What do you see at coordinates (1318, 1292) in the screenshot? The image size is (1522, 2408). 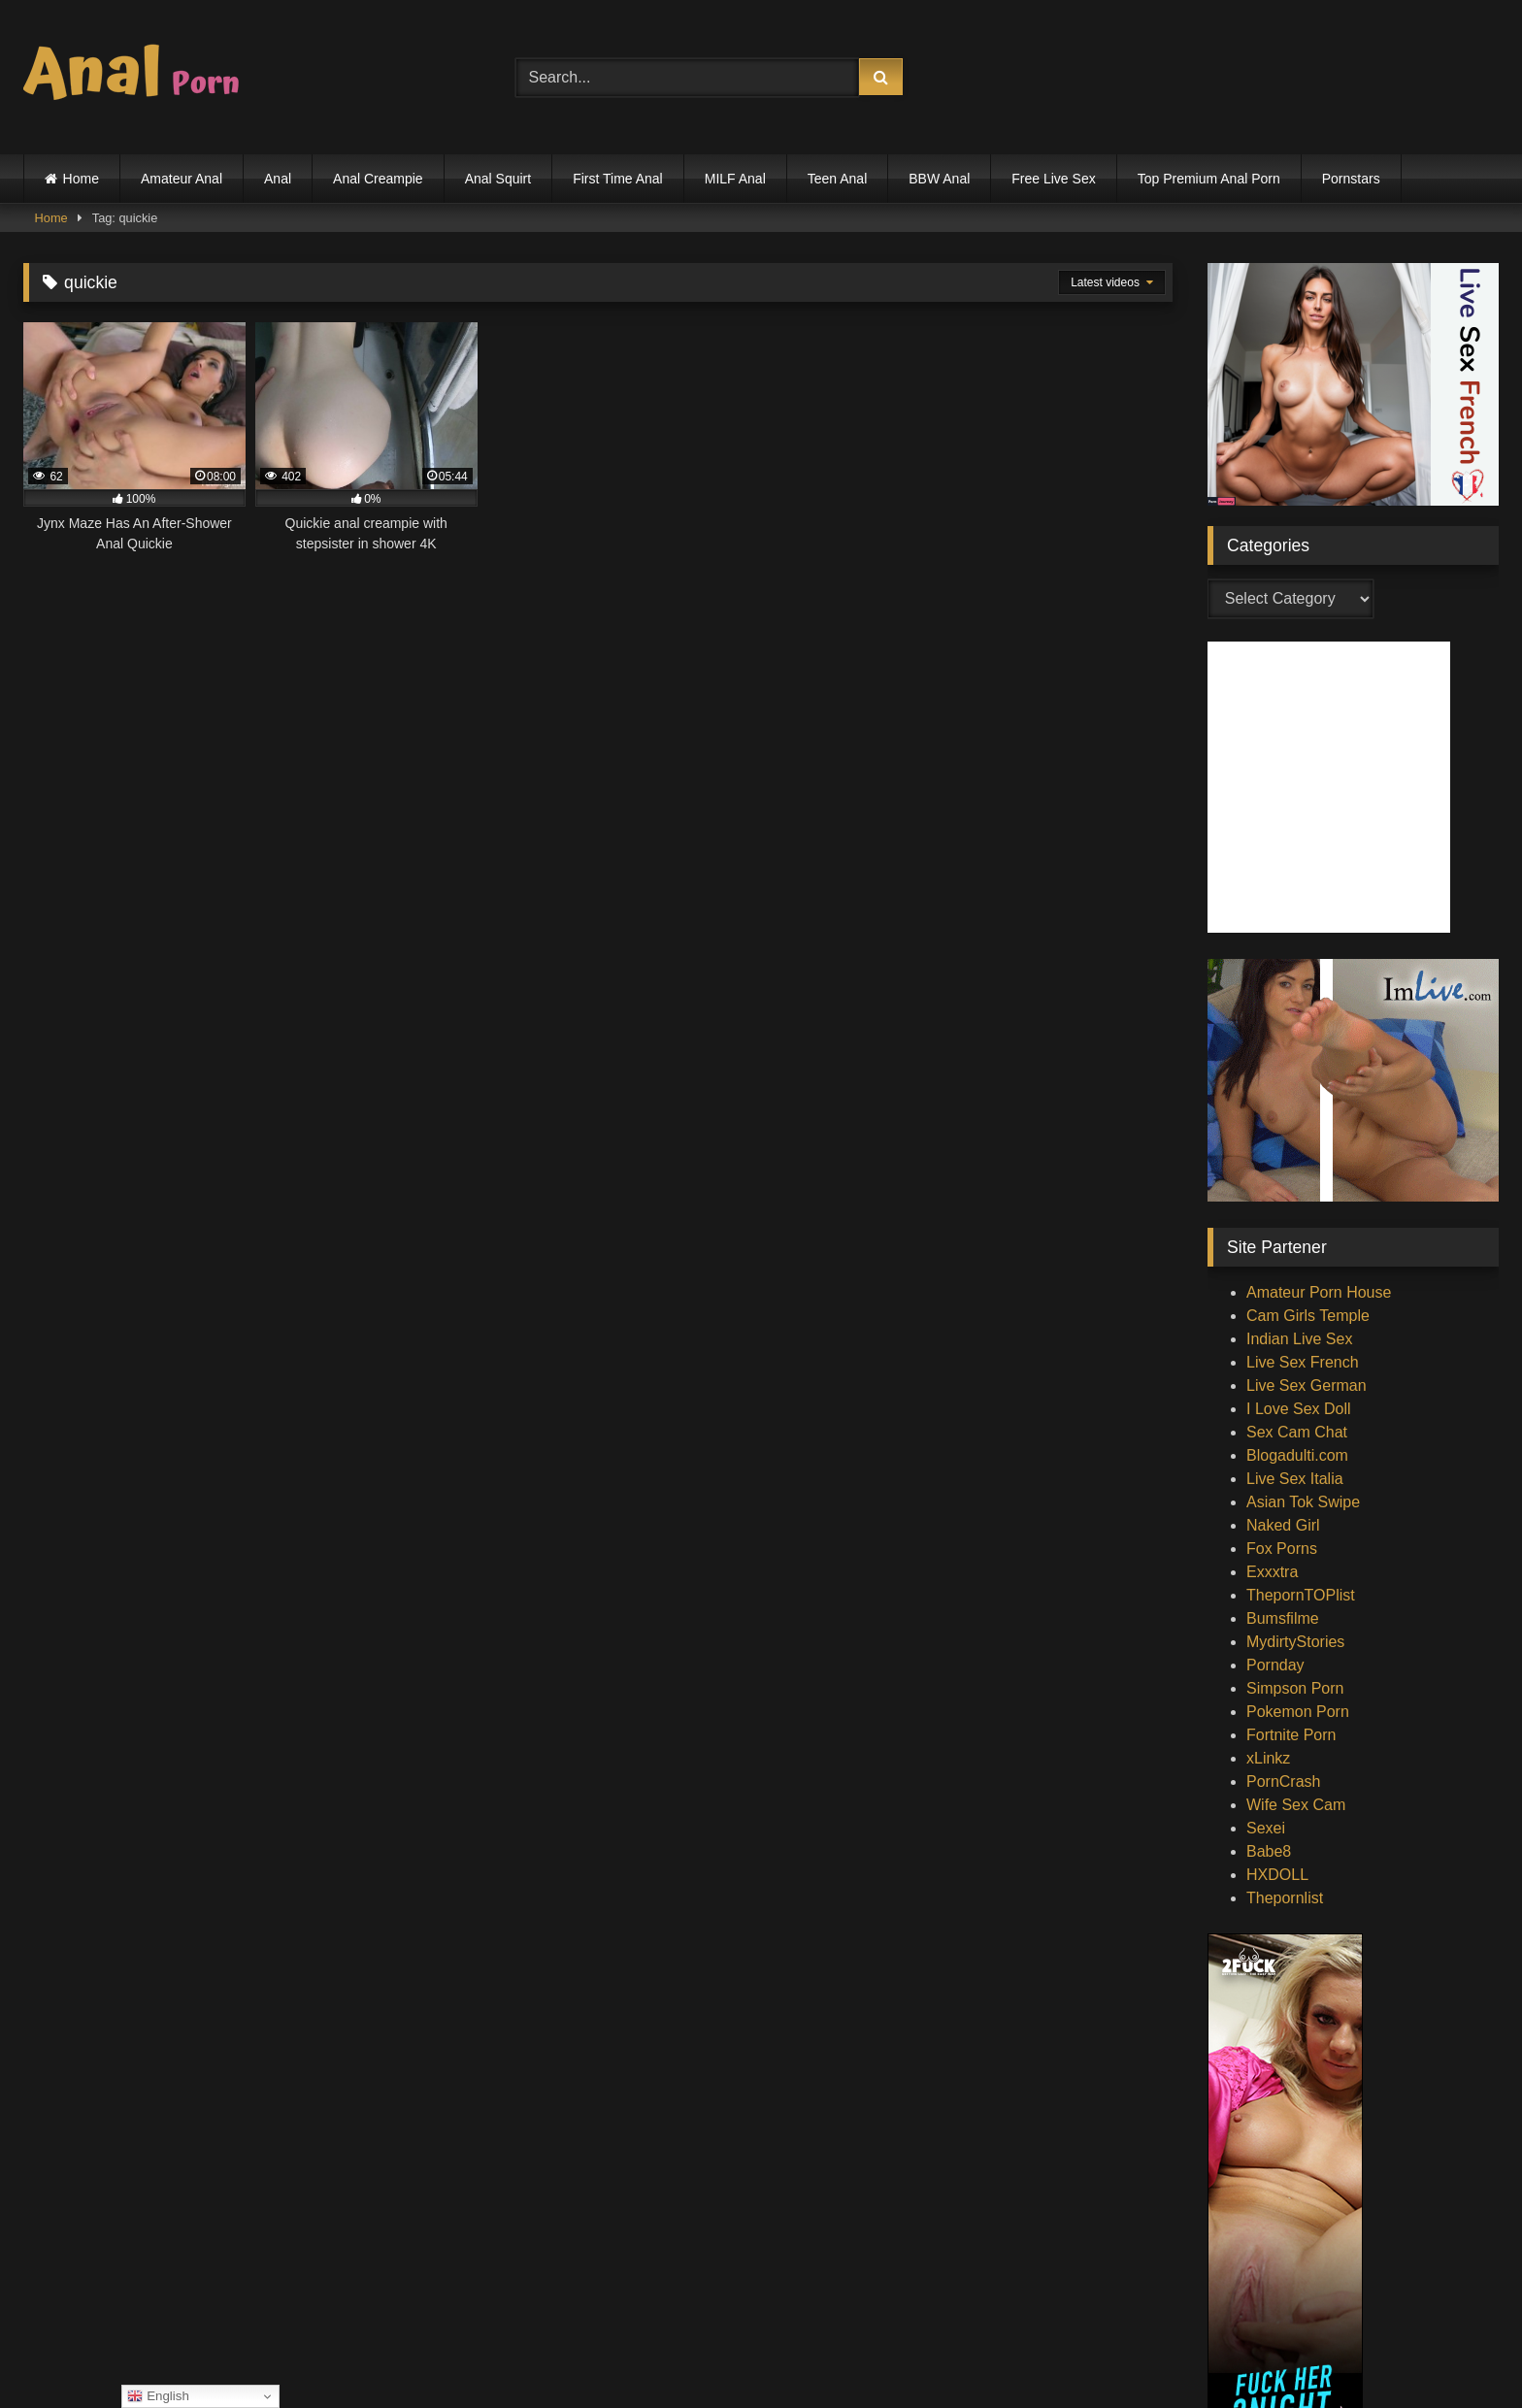 I see `Amateur Porn House` at bounding box center [1318, 1292].